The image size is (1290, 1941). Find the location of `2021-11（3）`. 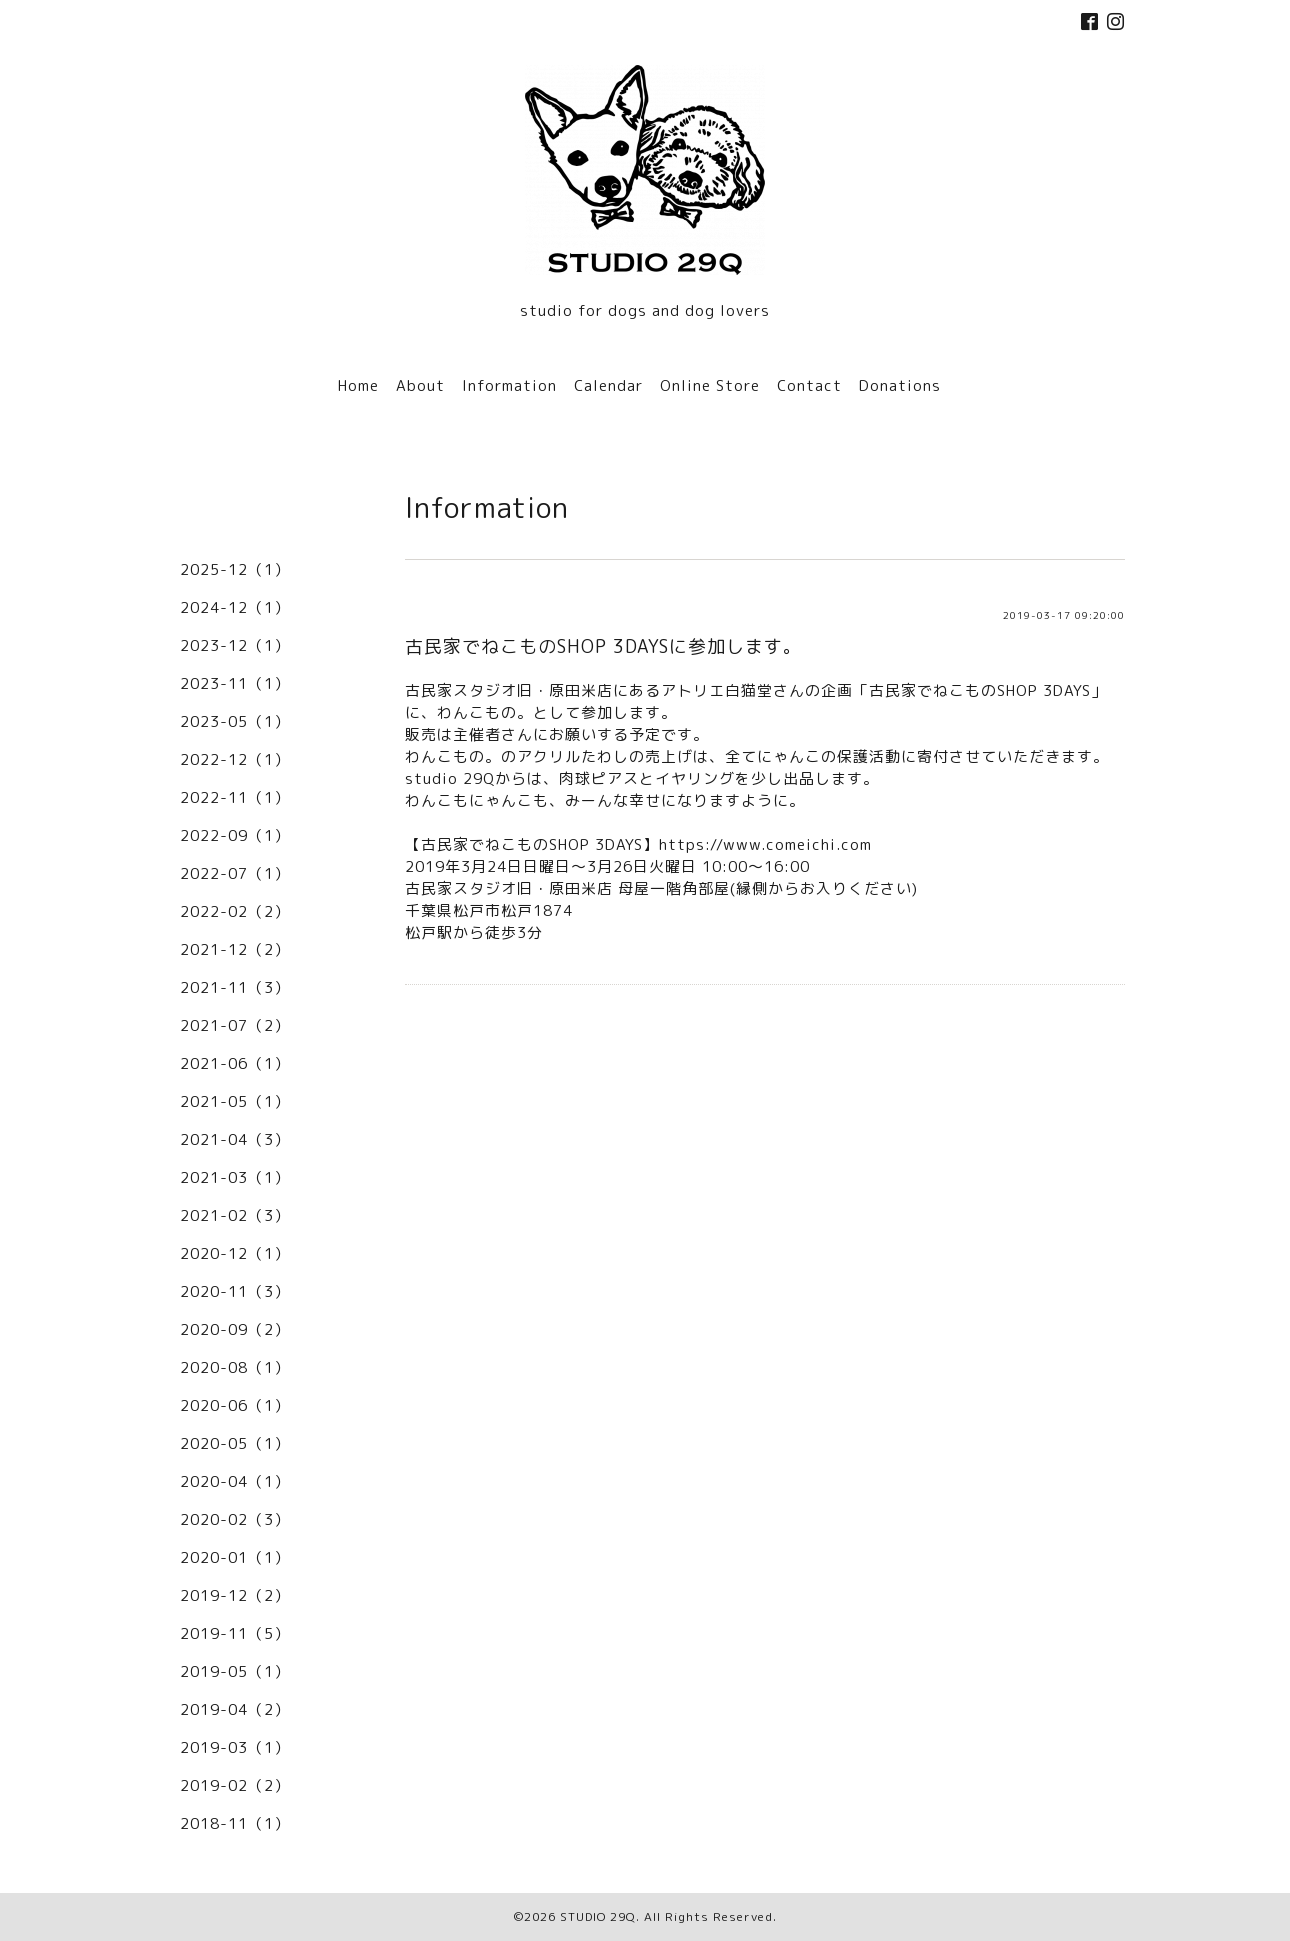

2021-11（3） is located at coordinates (235, 987).